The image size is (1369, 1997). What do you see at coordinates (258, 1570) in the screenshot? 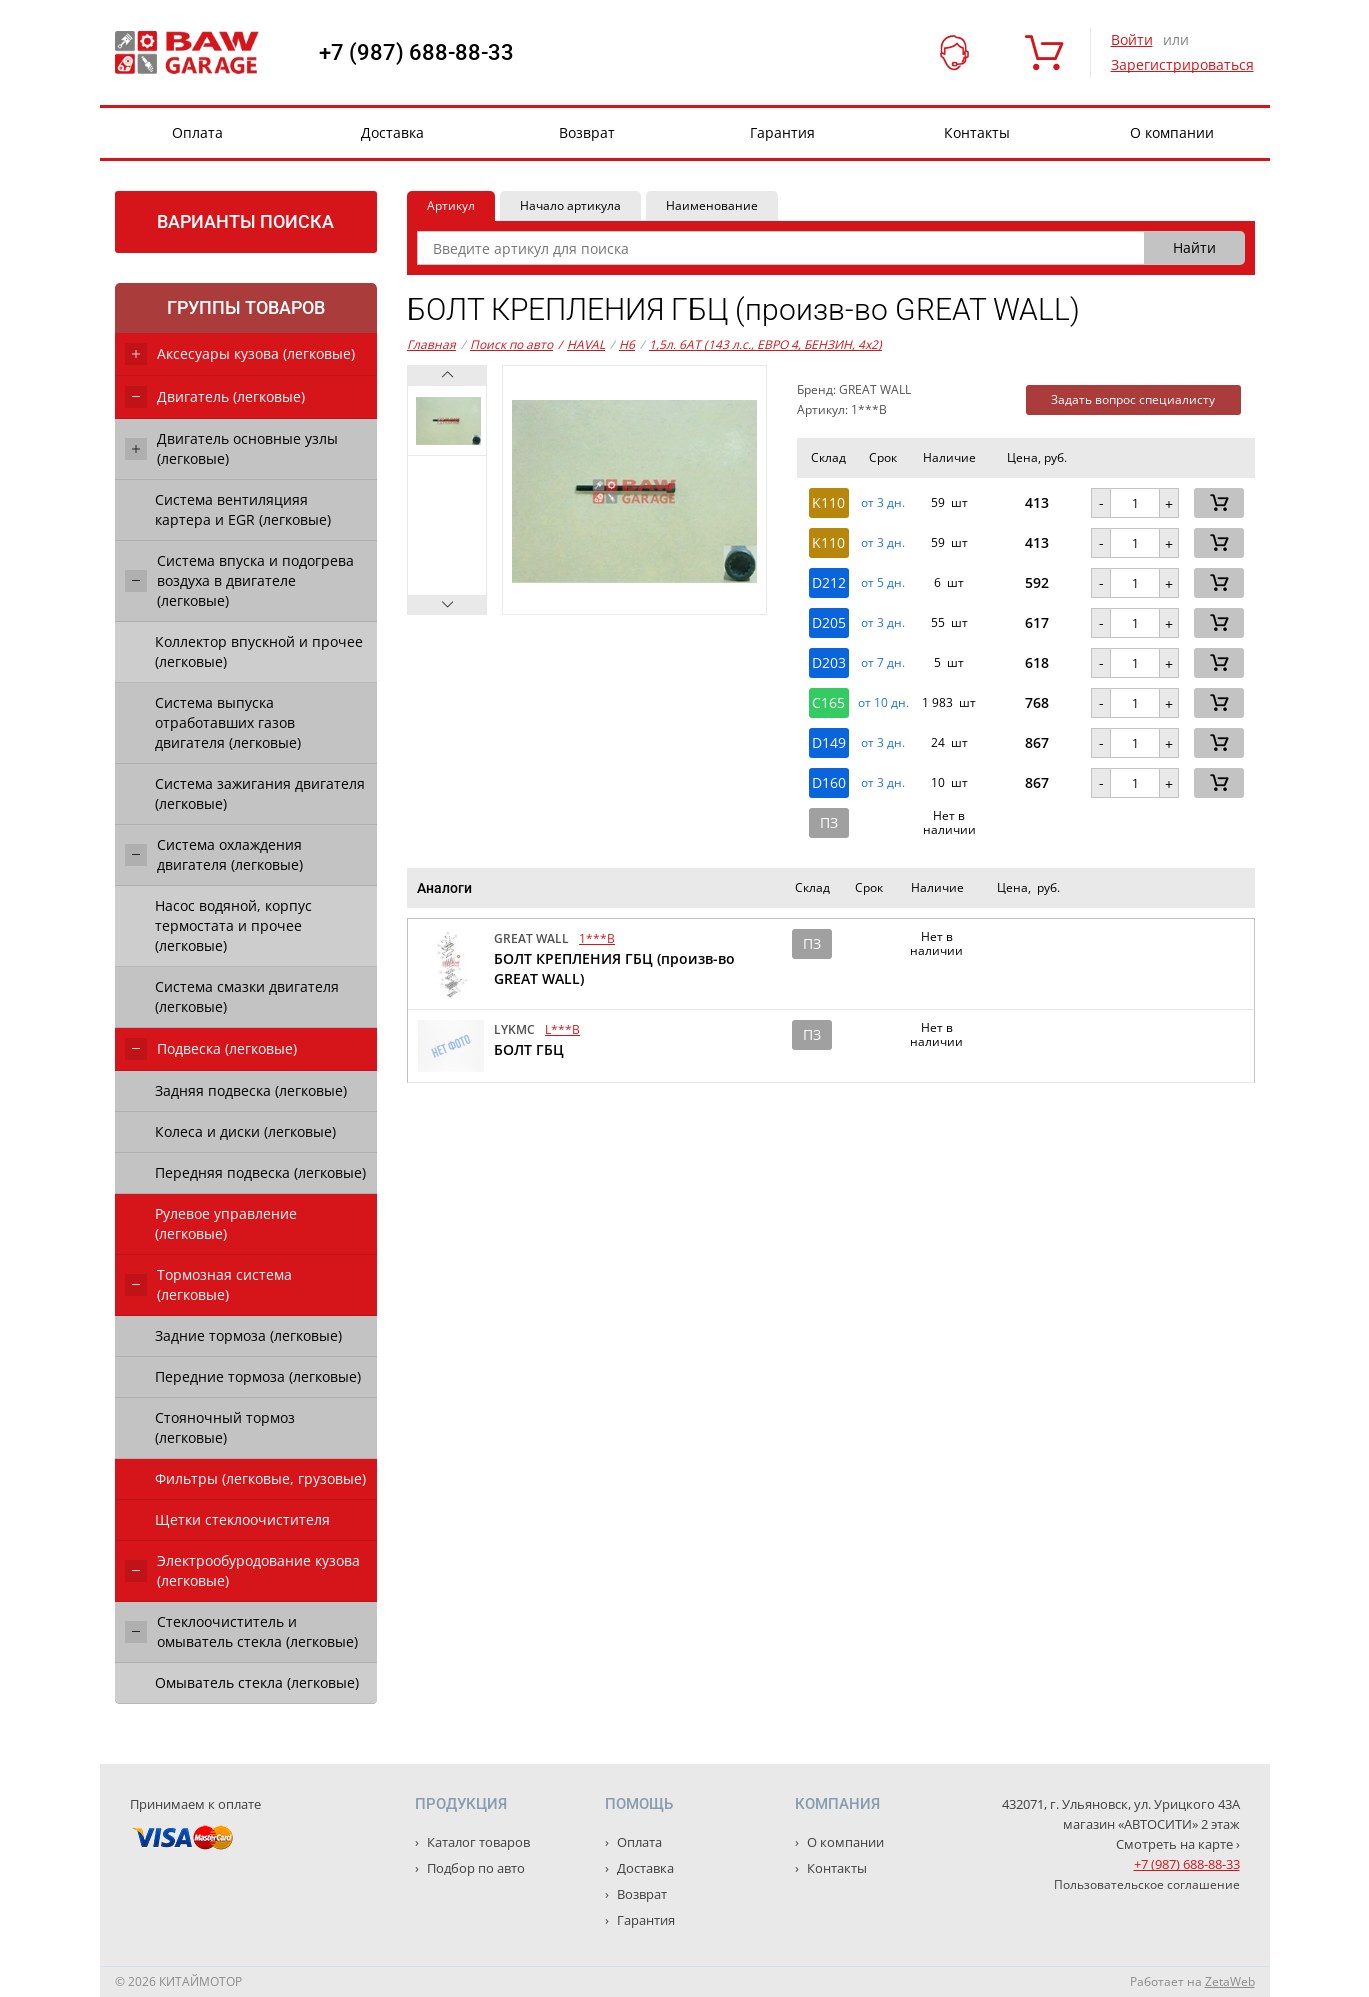
I see `Электрообуродование кузова (легковые)` at bounding box center [258, 1570].